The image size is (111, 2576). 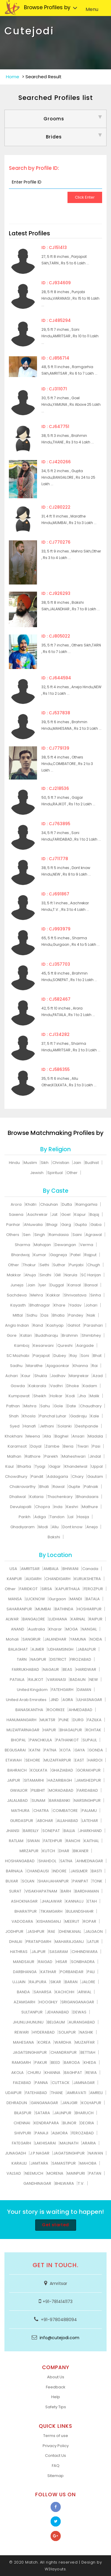 I want to click on Hasija, so click(x=83, y=1517).